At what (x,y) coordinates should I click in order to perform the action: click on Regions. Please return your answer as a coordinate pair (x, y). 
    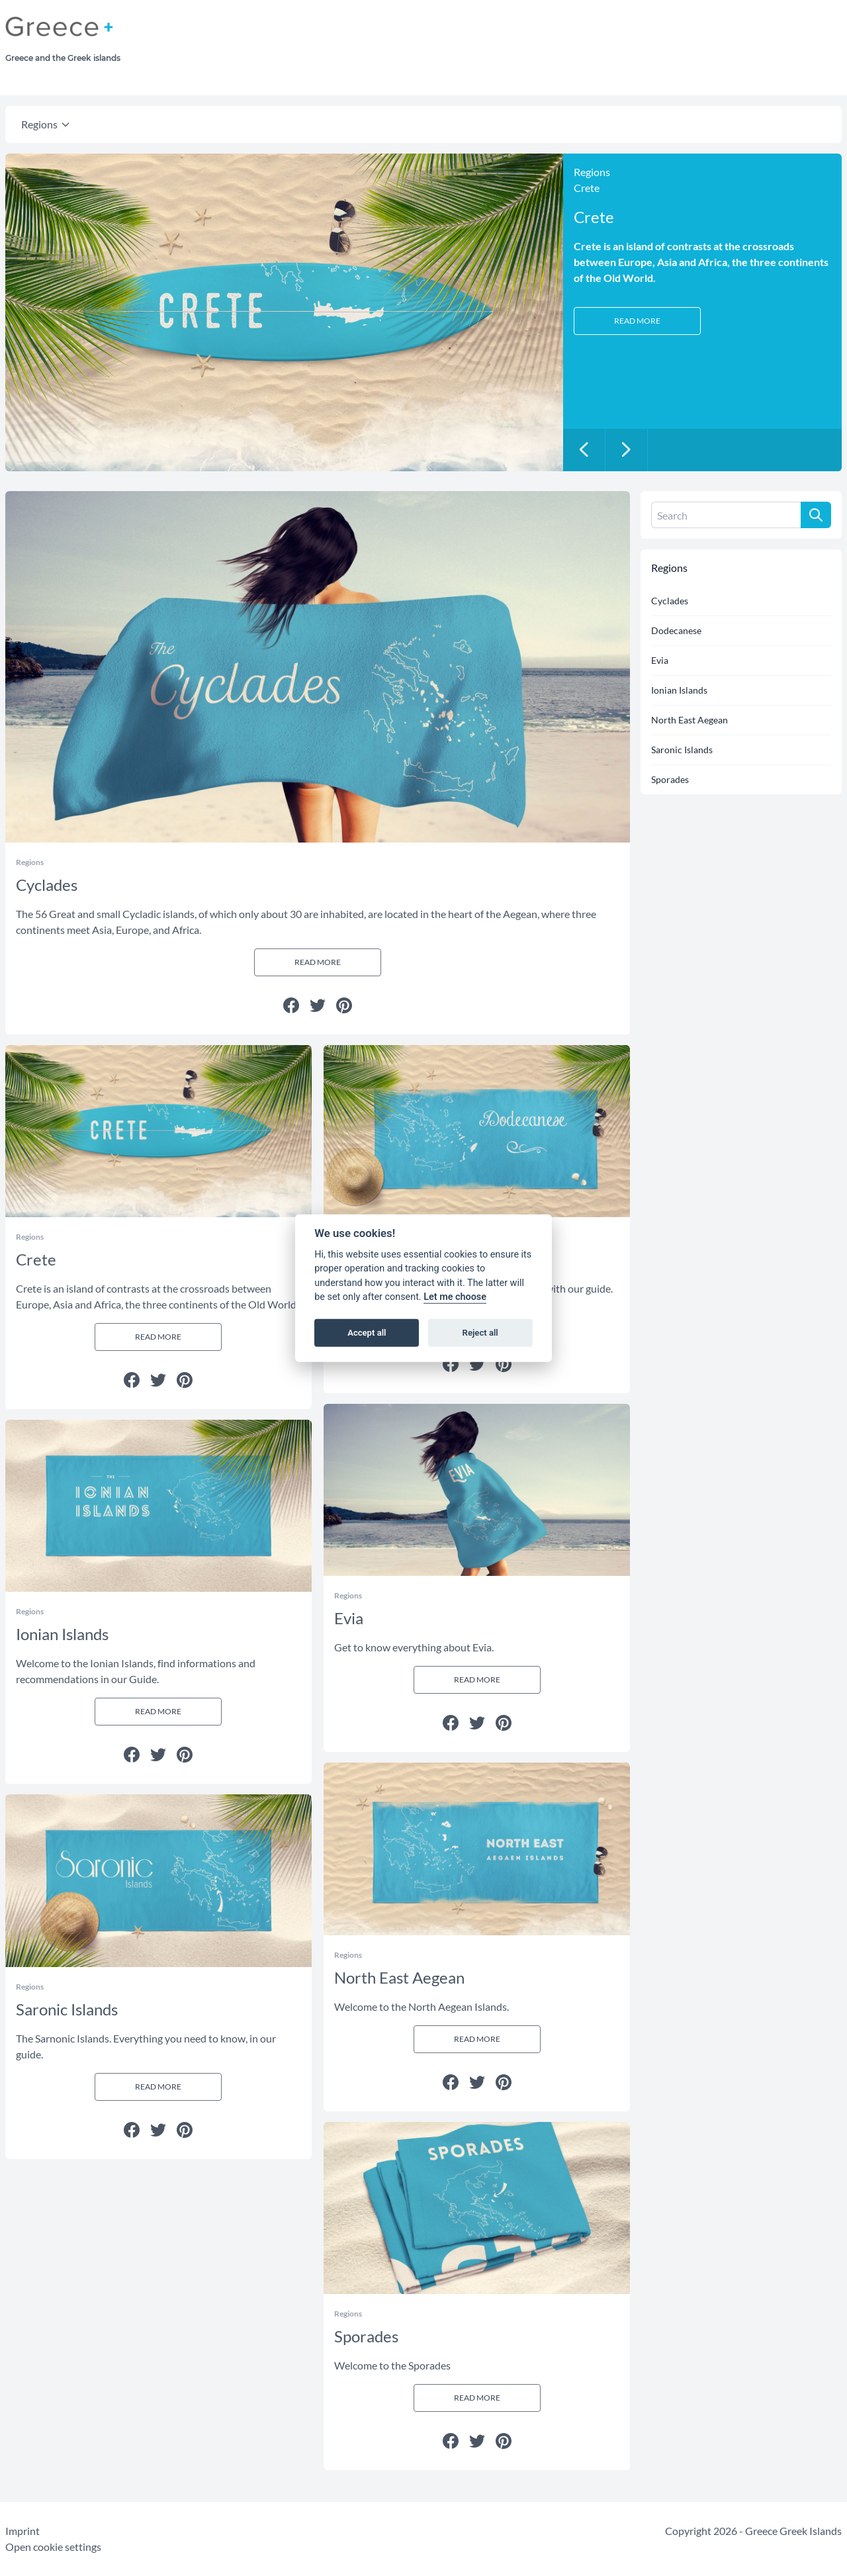
    Looking at the image, I should click on (39, 124).